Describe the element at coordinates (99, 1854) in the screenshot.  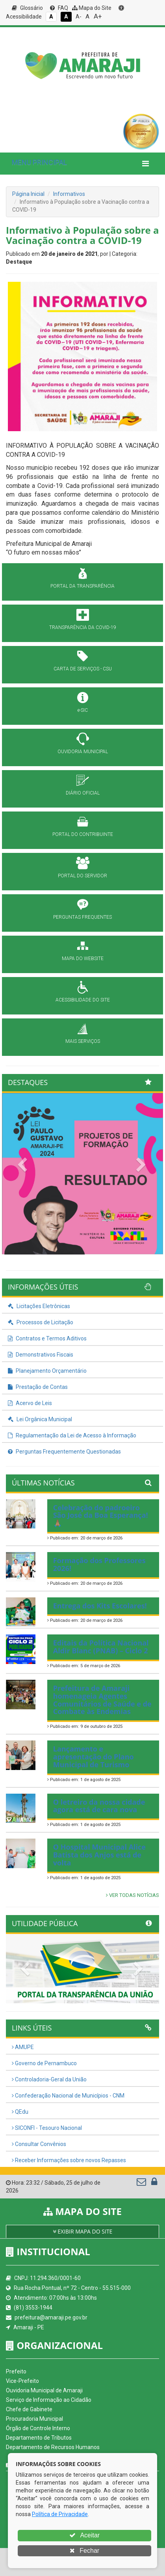
I see `O Hospital Municipal Alice Batista dos Anjos está de volta` at that location.